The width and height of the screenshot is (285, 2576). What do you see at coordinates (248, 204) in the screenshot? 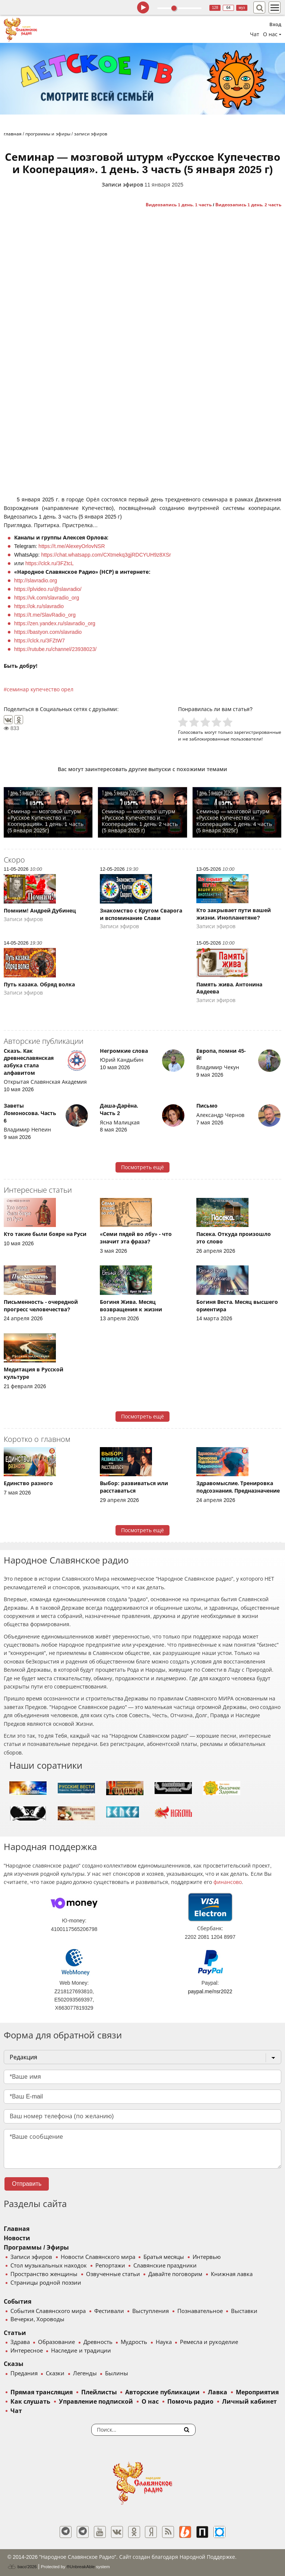
I see `Видеозапись 1 день. 2 часть` at bounding box center [248, 204].